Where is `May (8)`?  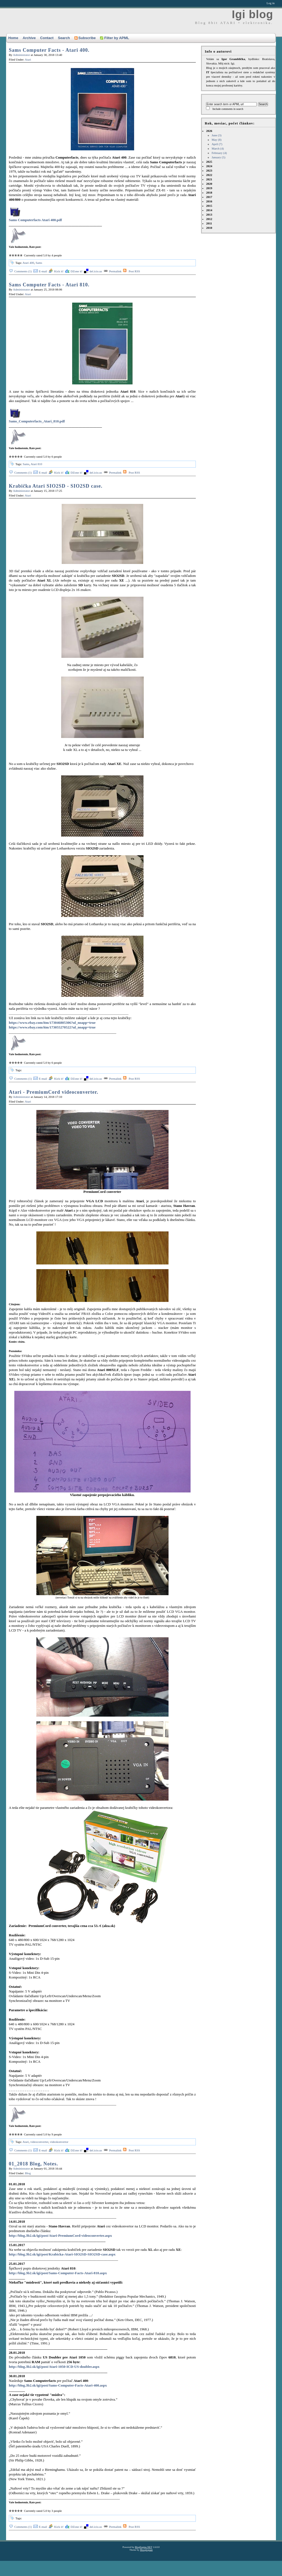 May (8) is located at coordinates (216, 139).